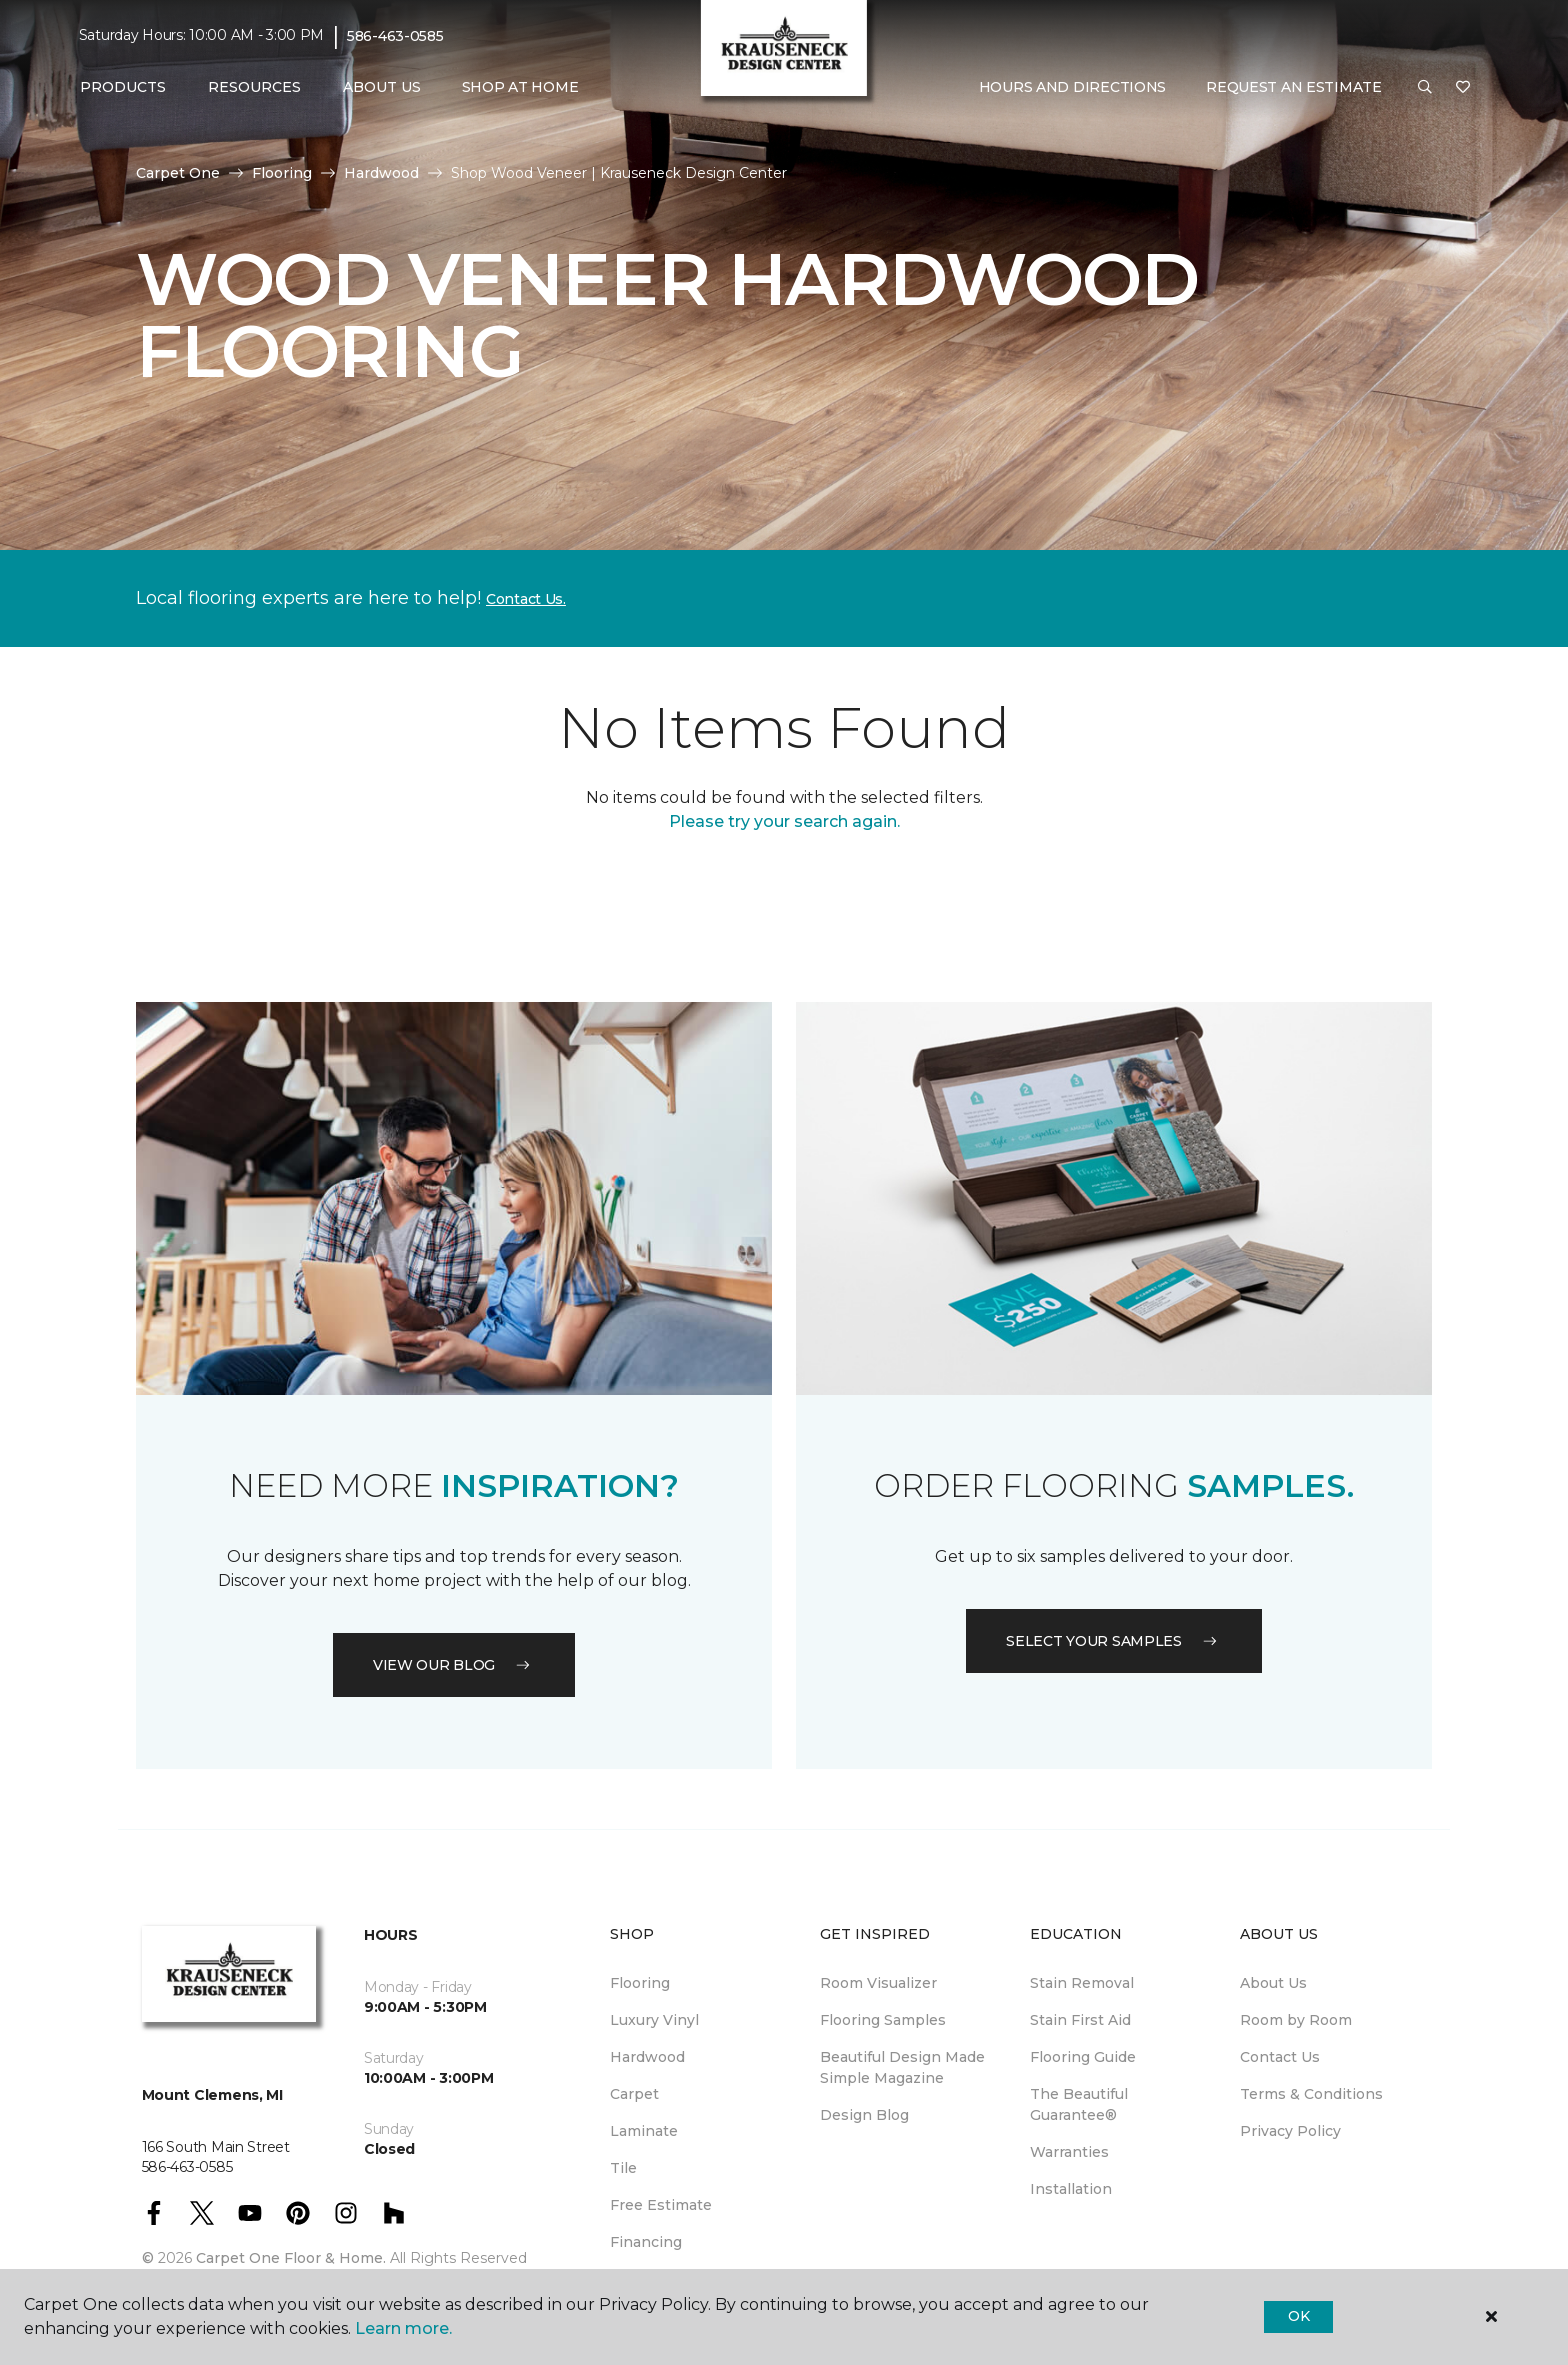  I want to click on Tile [menuitem], so click(623, 2168).